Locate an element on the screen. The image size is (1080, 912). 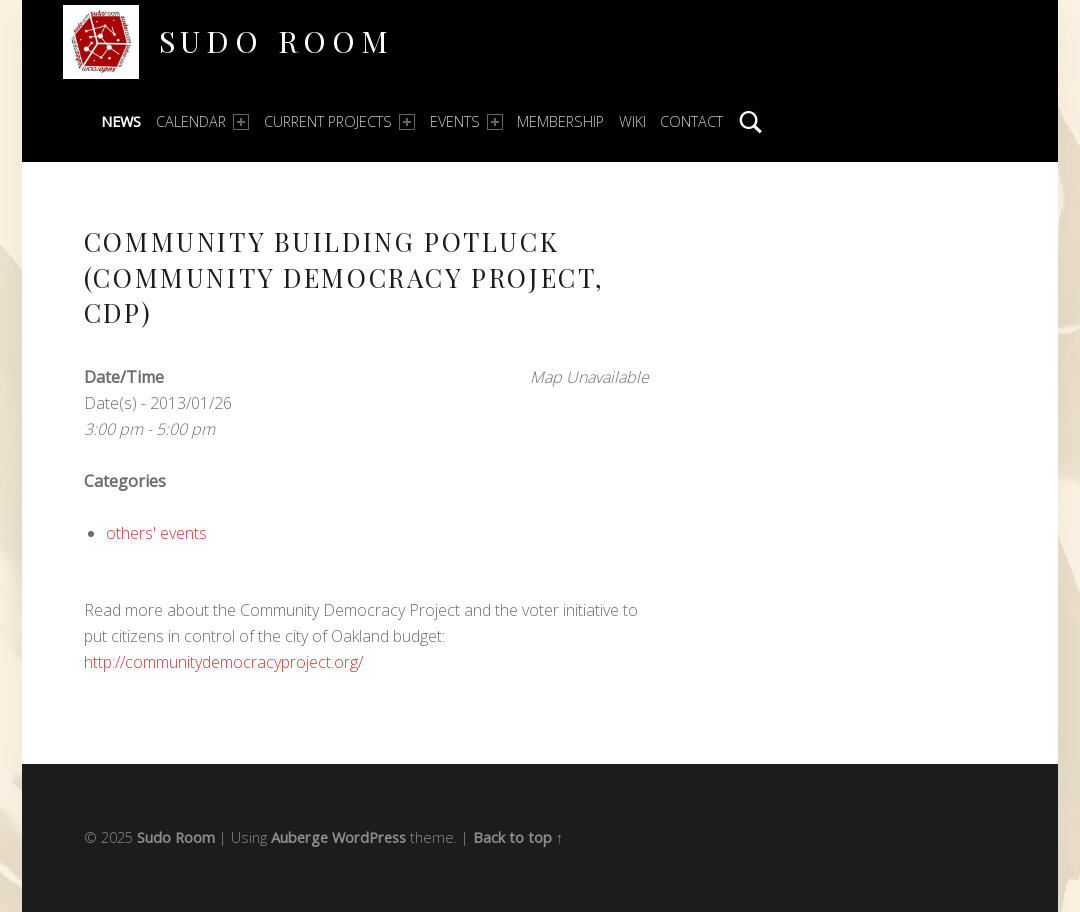
http://communitydemocracyproject.org/ is located at coordinates (223, 662).